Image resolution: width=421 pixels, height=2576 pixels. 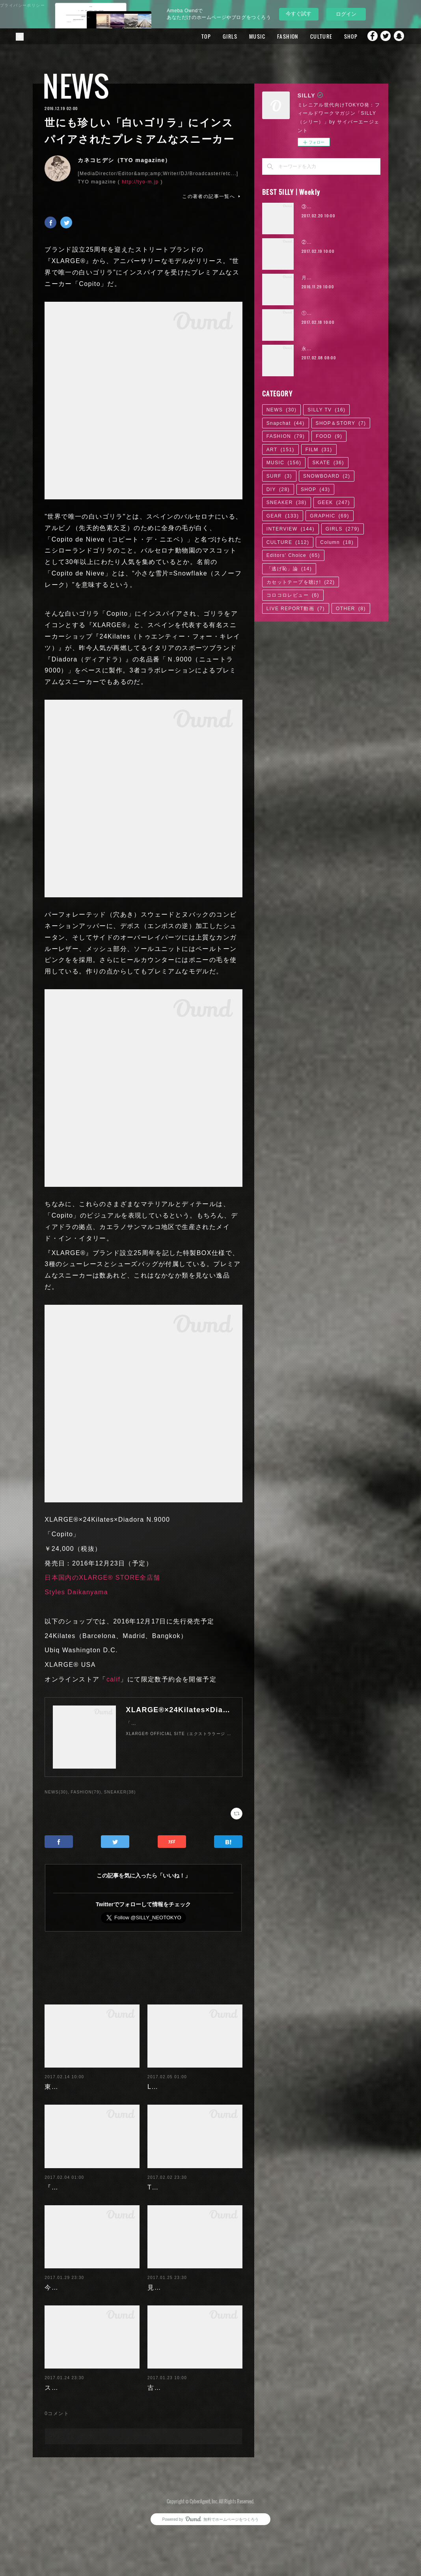 What do you see at coordinates (244, 36) in the screenshot?
I see `MUSIC` at bounding box center [244, 36].